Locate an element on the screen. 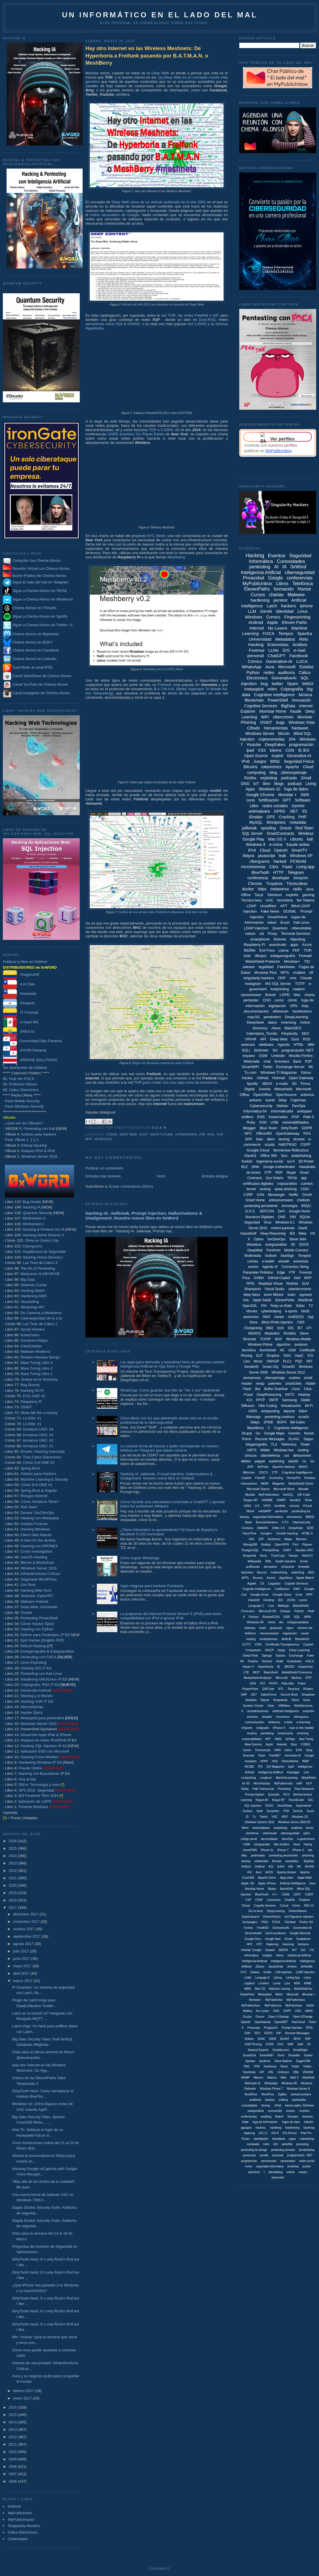  Calendario_Torrido is located at coordinates (261, 1033).